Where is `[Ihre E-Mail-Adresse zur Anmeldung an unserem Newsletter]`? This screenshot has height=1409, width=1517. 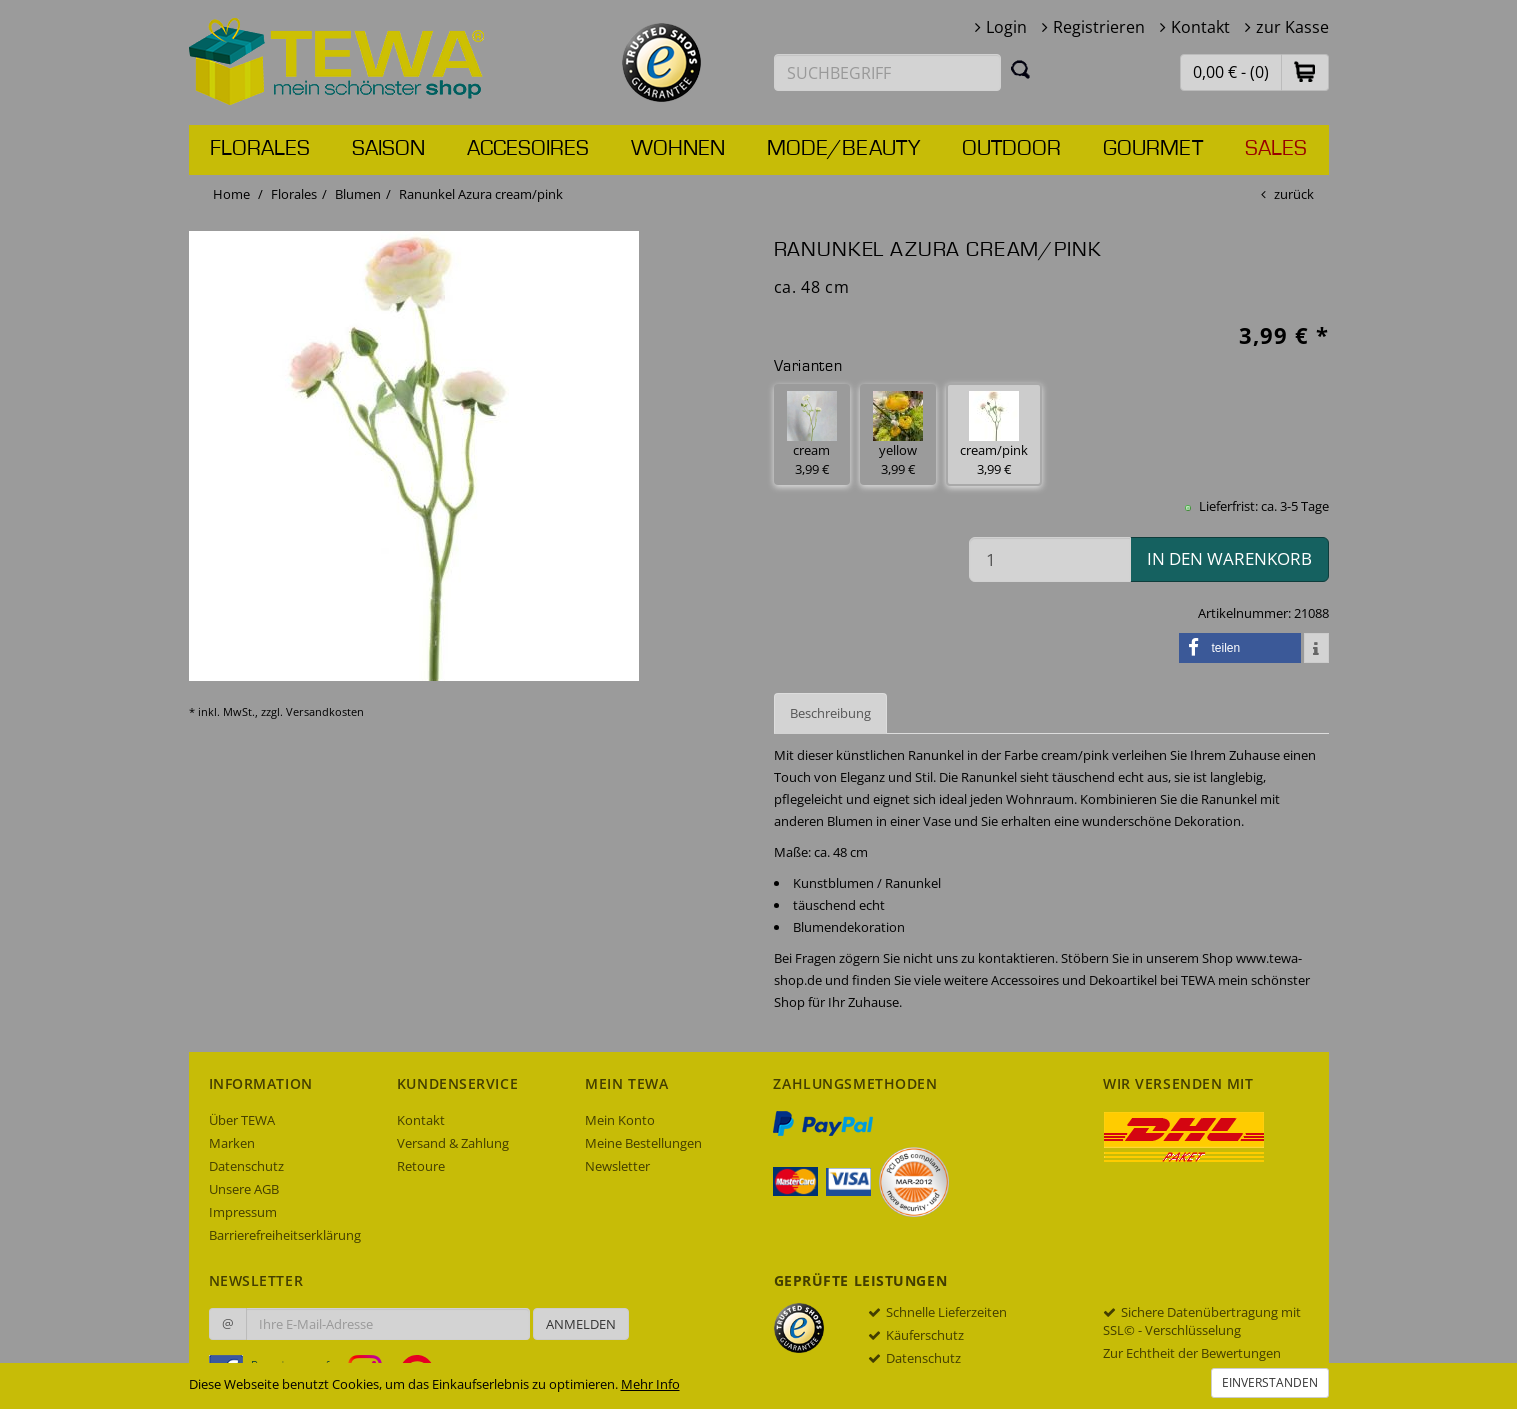
[Ihre E-Mail-Adresse zur Anmeldung an unserem Newsletter] is located at coordinates (388, 1324).